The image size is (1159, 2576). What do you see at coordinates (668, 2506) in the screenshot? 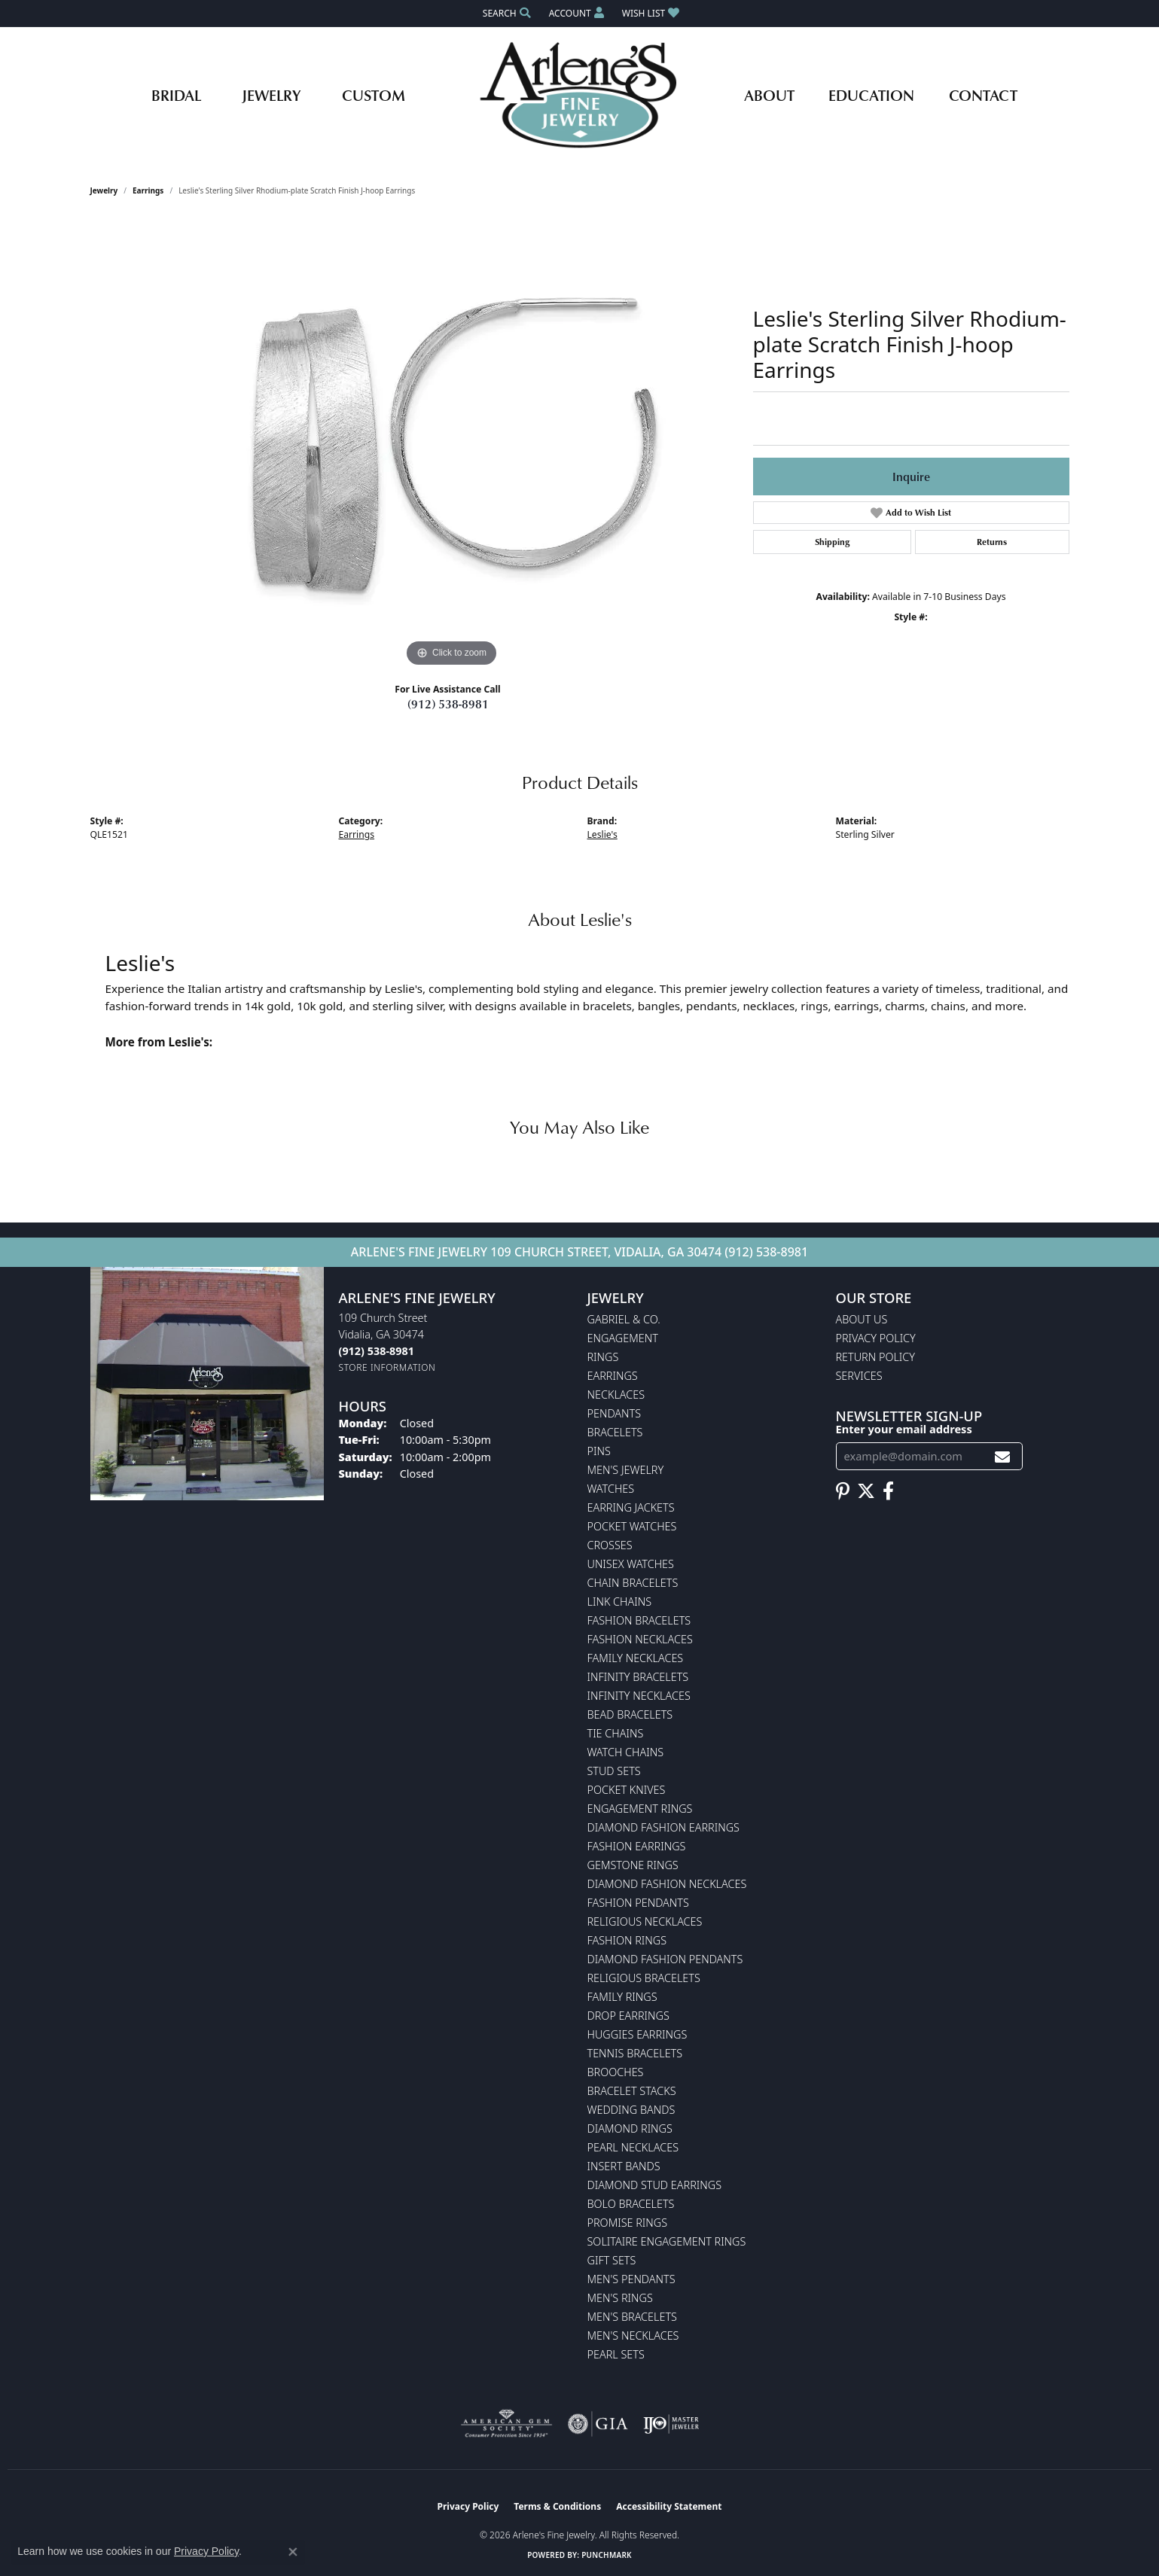
I see `Accessibility Statement` at bounding box center [668, 2506].